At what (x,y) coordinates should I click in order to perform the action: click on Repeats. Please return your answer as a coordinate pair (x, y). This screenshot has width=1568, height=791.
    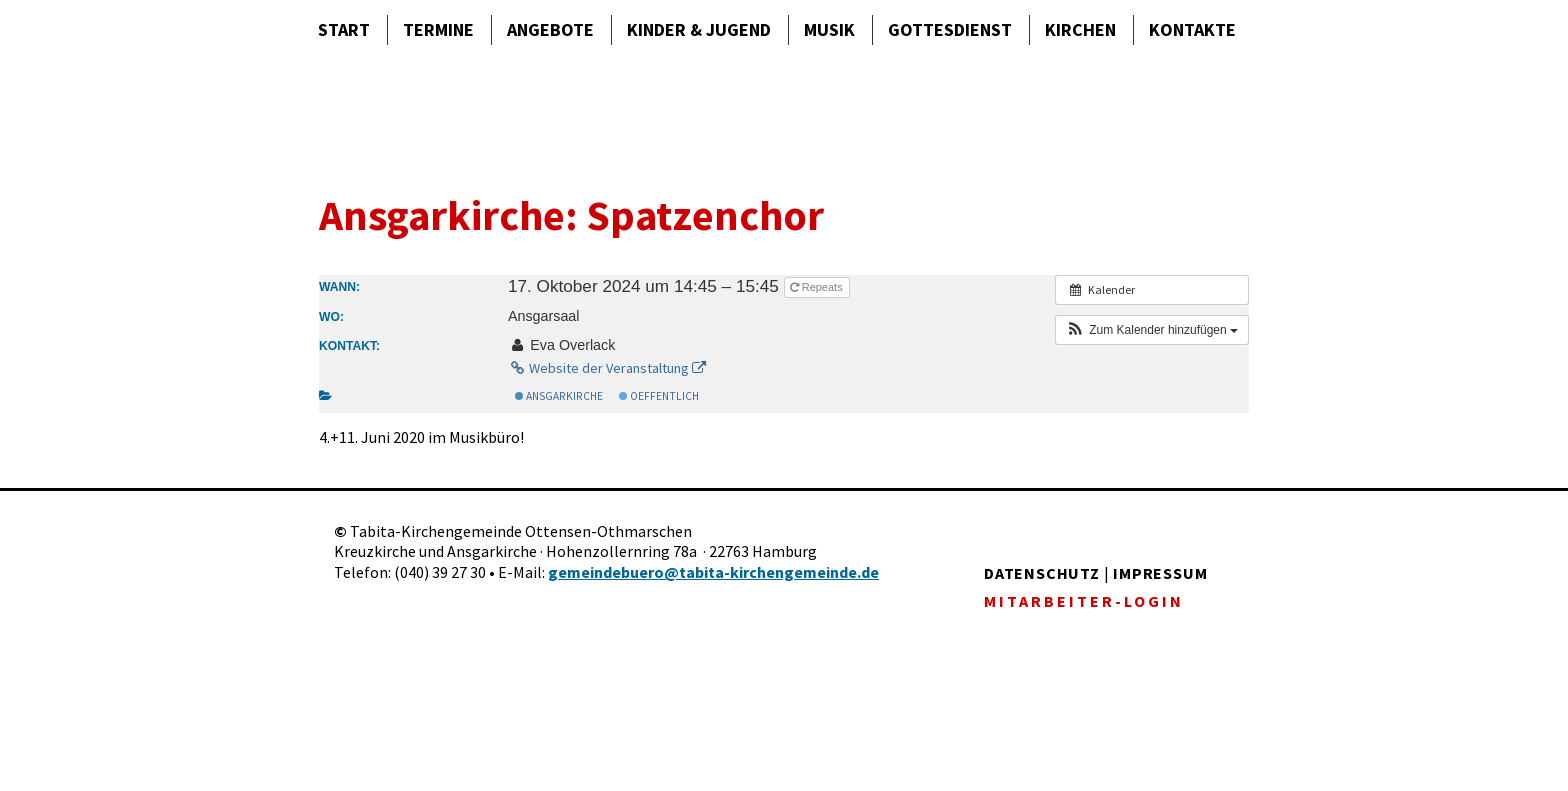
    Looking at the image, I should click on (818, 287).